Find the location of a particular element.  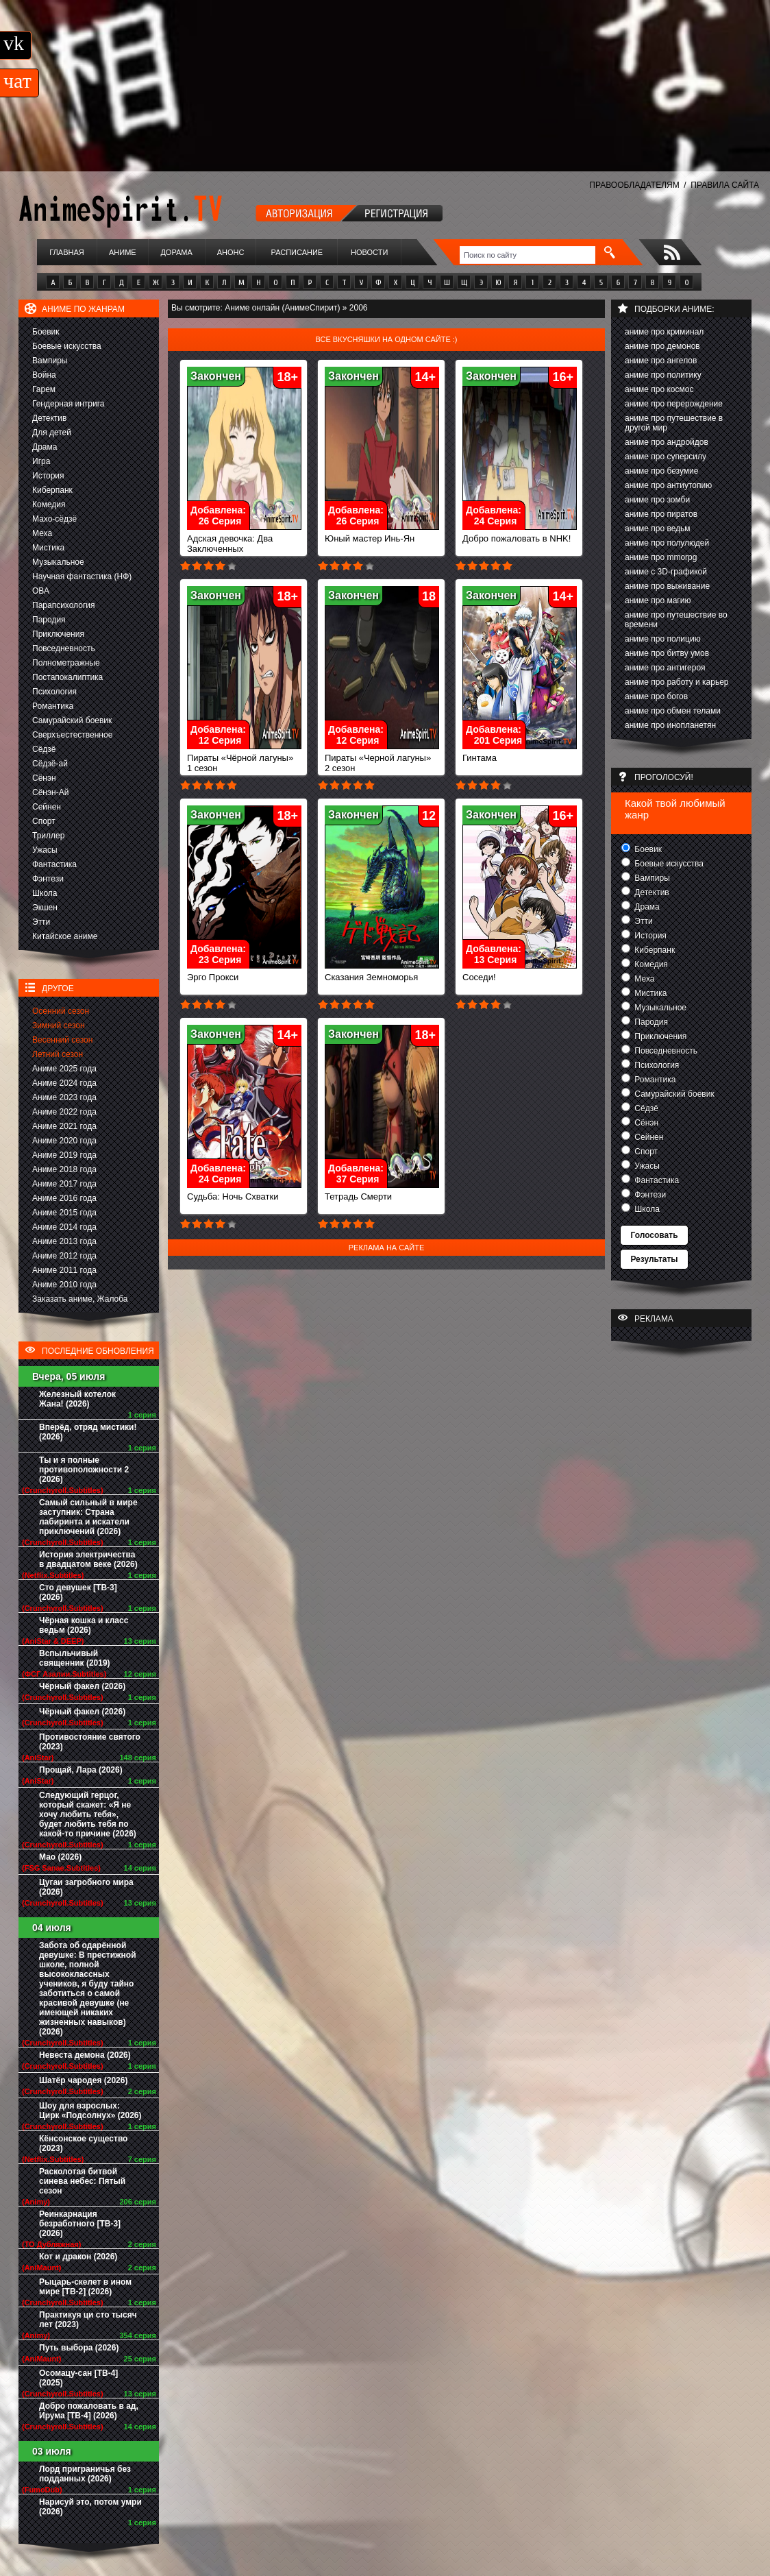

Китайское аниме is located at coordinates (64, 936).